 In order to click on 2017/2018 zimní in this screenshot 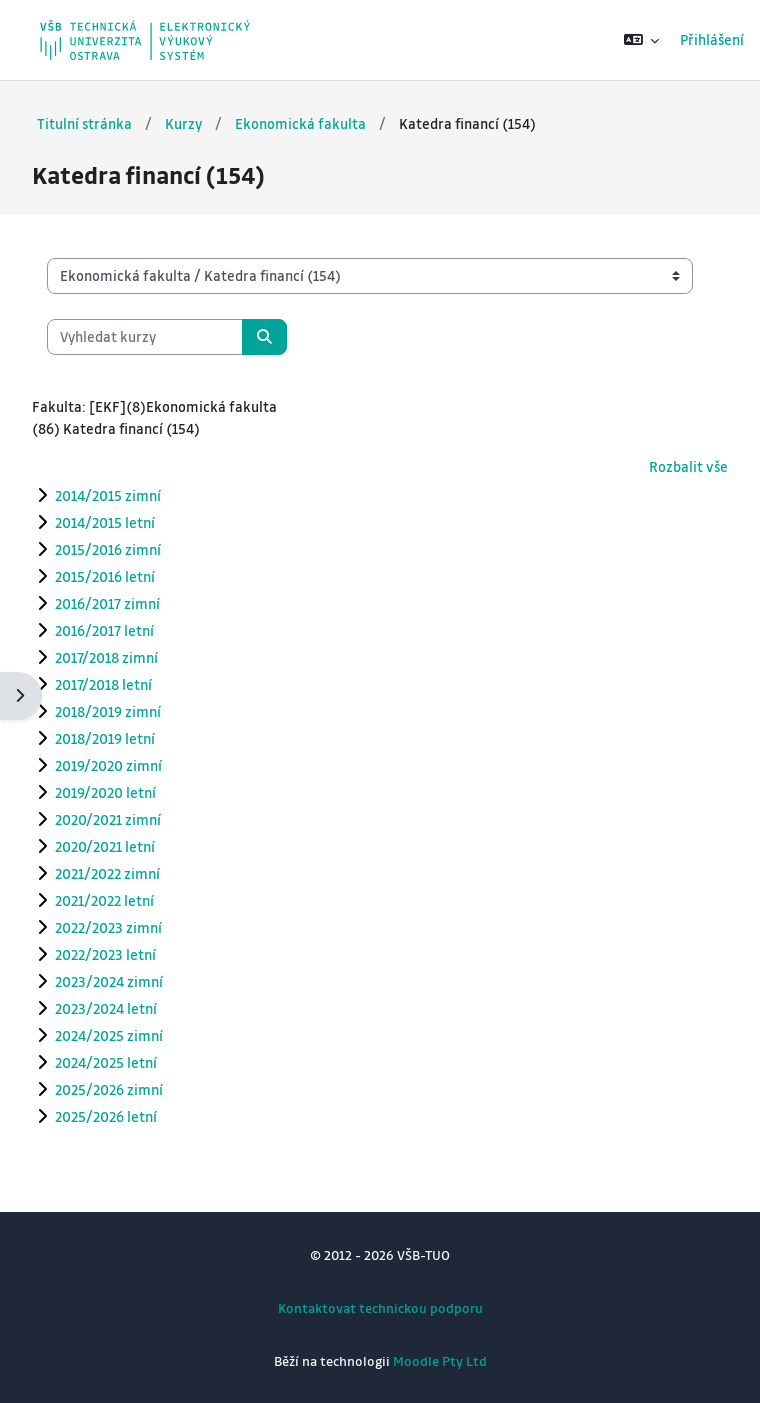, I will do `click(106, 657)`.